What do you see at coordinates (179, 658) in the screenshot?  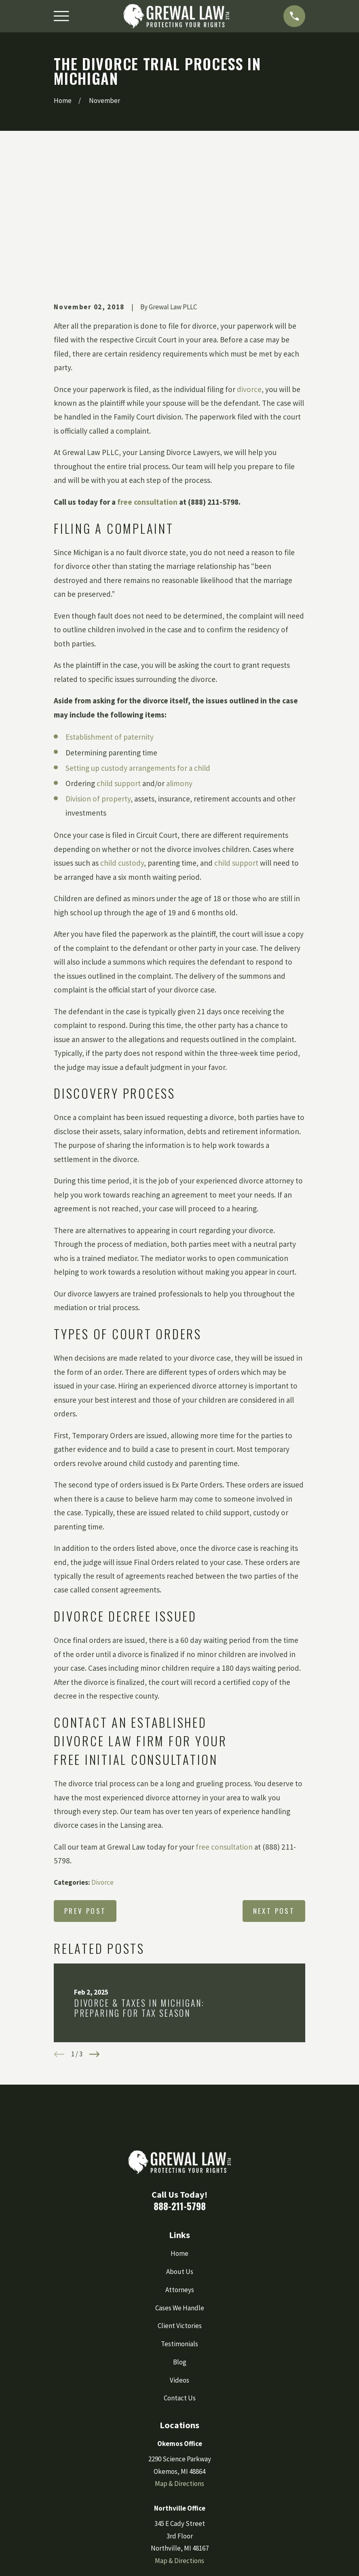 I see `alimony` at bounding box center [179, 658].